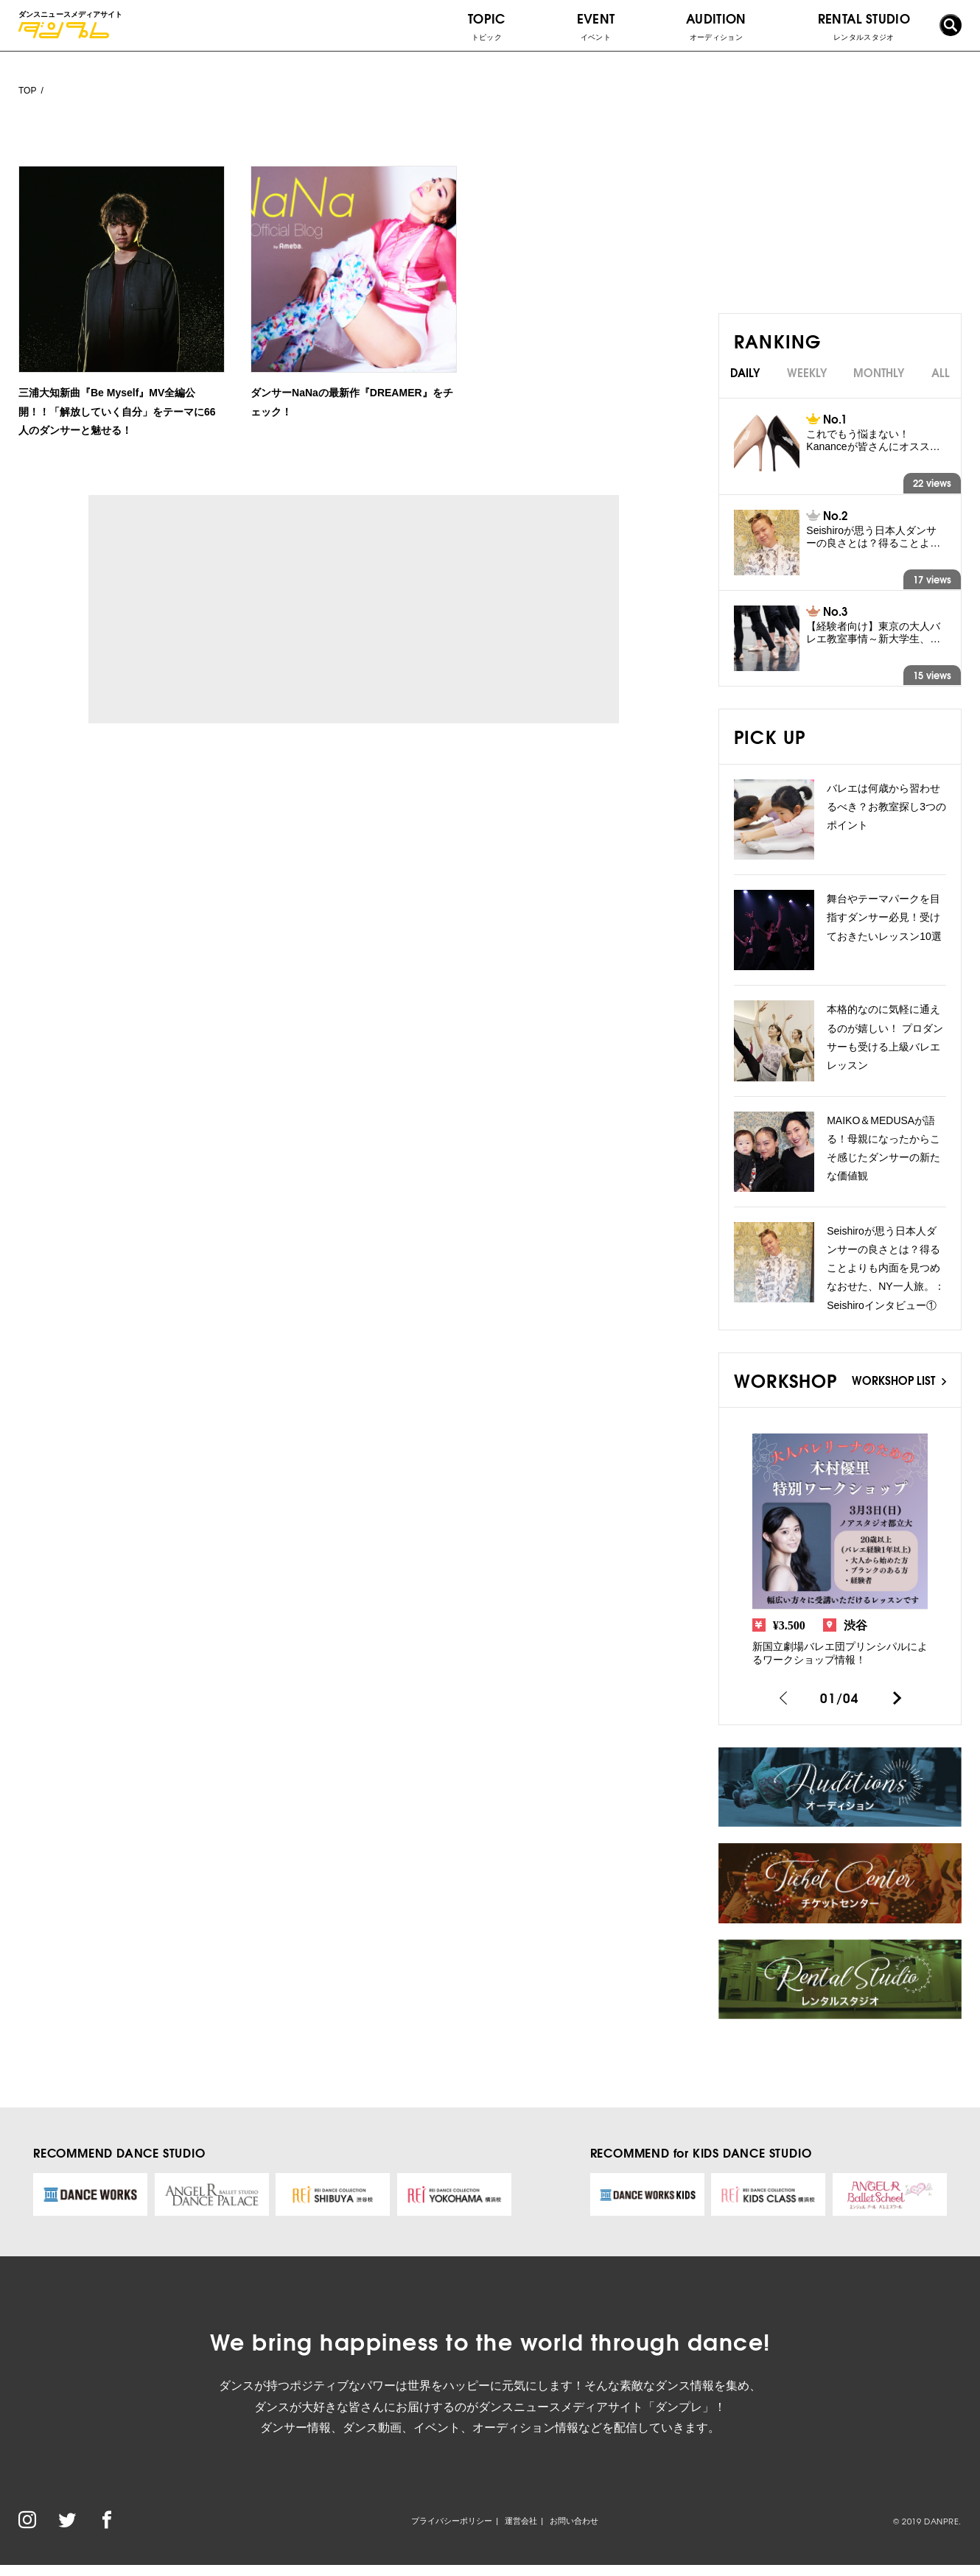 The width and height of the screenshot is (980, 2576). I want to click on 運営会社, so click(521, 2520).